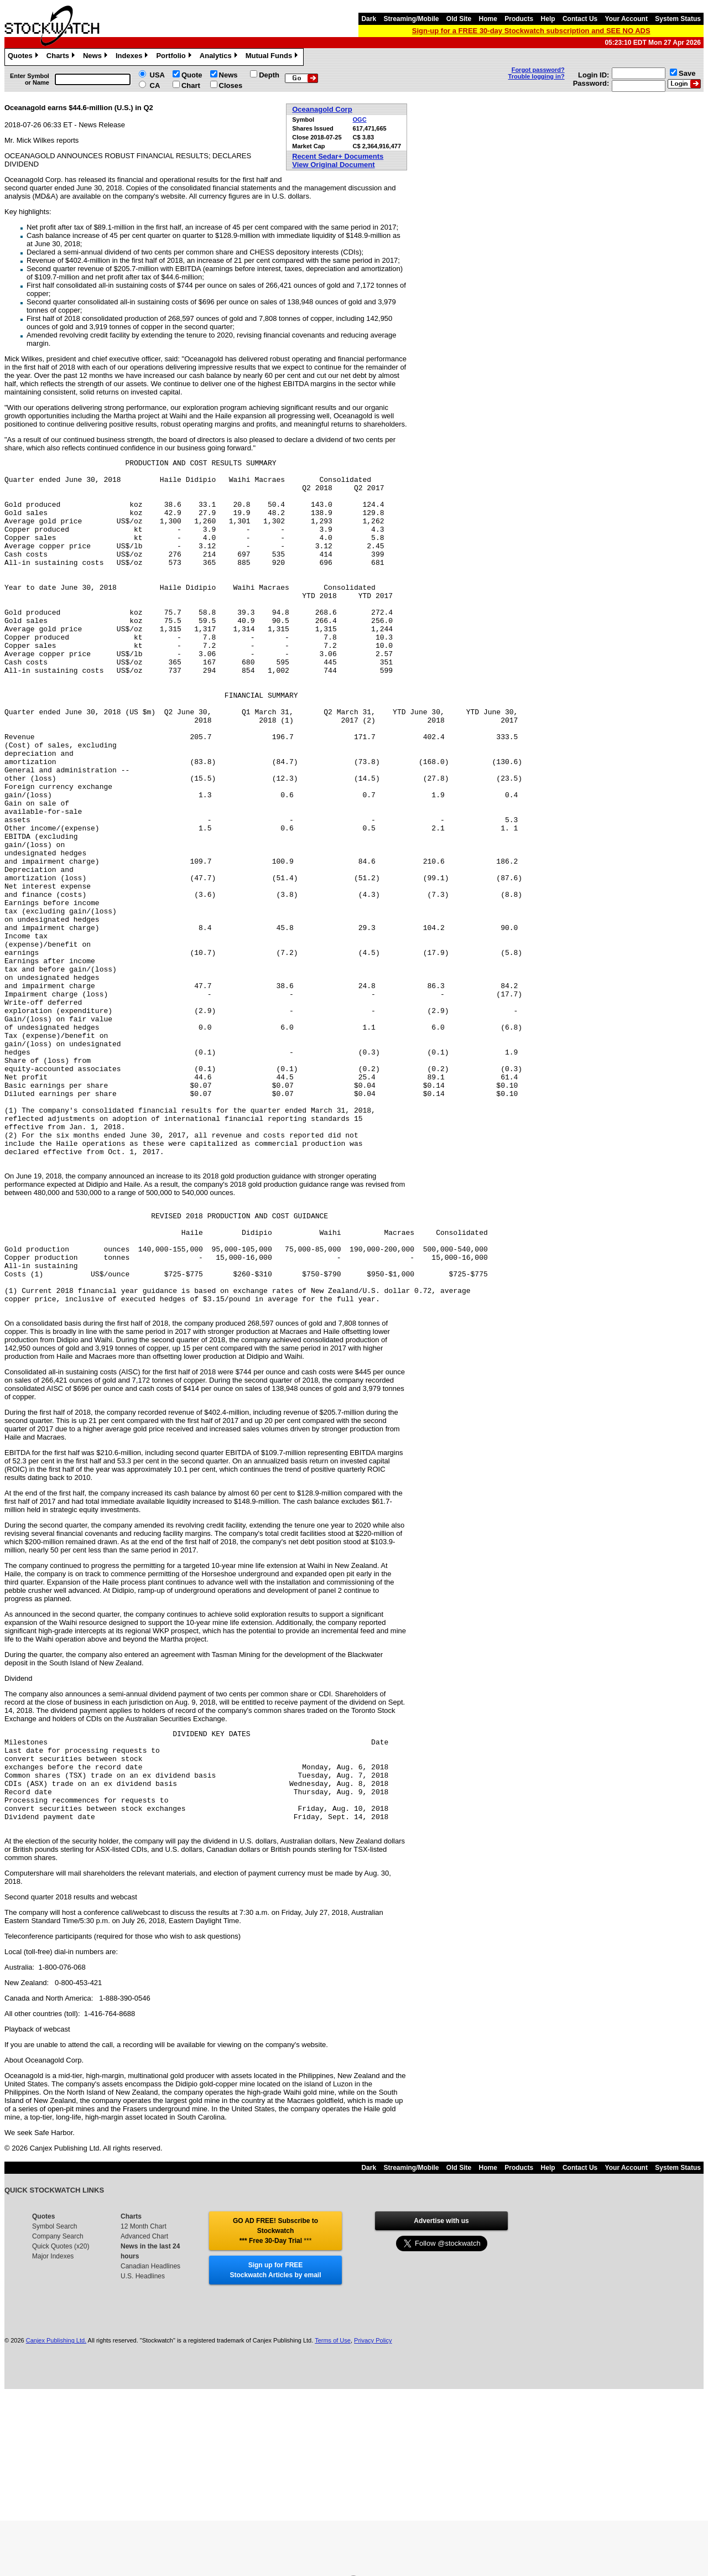  Describe the element at coordinates (60, 2429) in the screenshot. I see `Quick Quotes (x20)` at that location.